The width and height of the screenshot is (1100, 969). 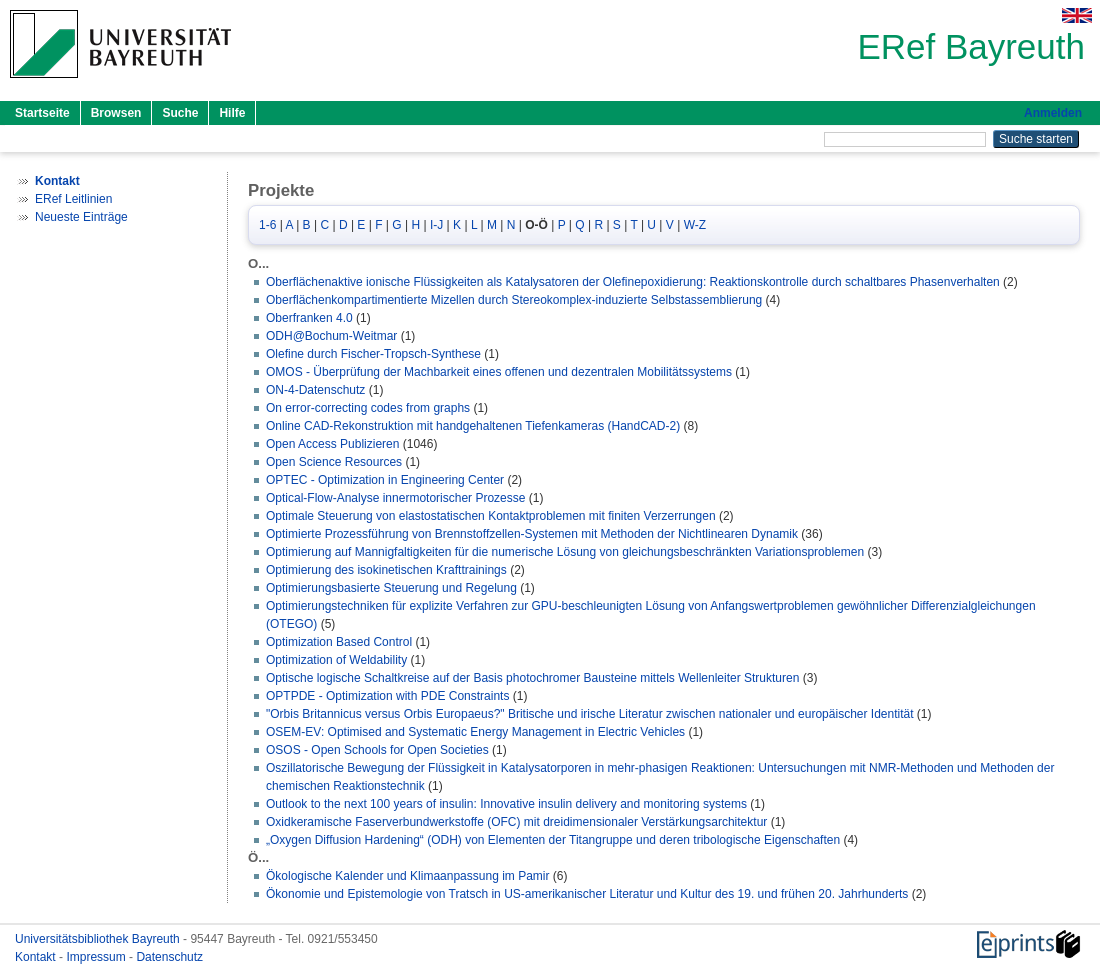 I want to click on Ökologische Kalender und Klimaanpassung im Pamir, so click(x=407, y=876).